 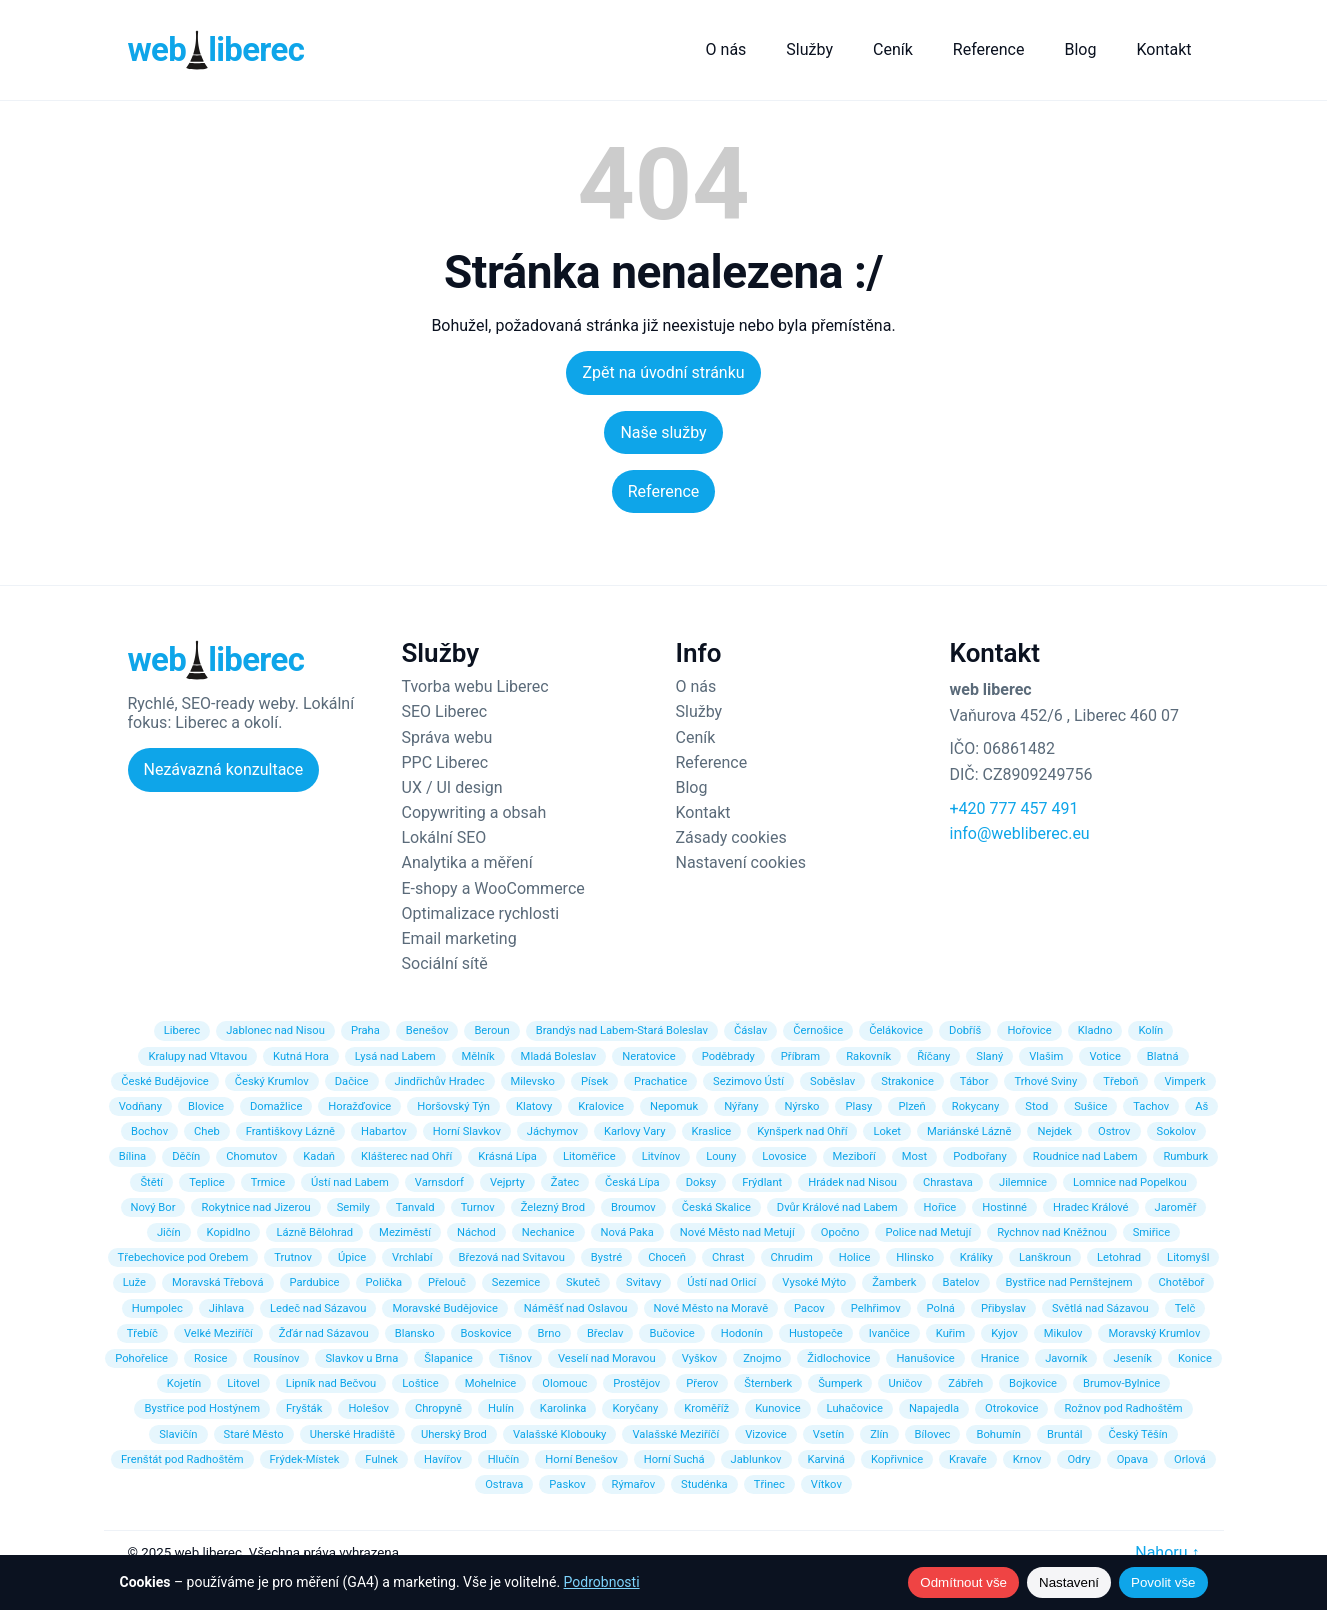 I want to click on Světlá nad Sázavou, so click(x=1100, y=1308).